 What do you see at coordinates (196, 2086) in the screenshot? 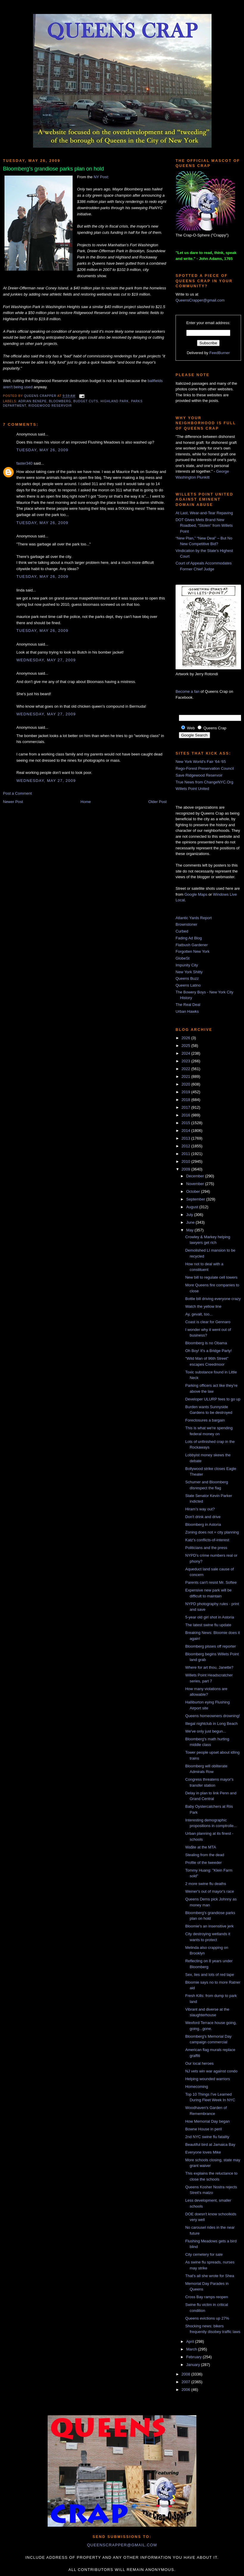
I see `Homecoming` at bounding box center [196, 2086].